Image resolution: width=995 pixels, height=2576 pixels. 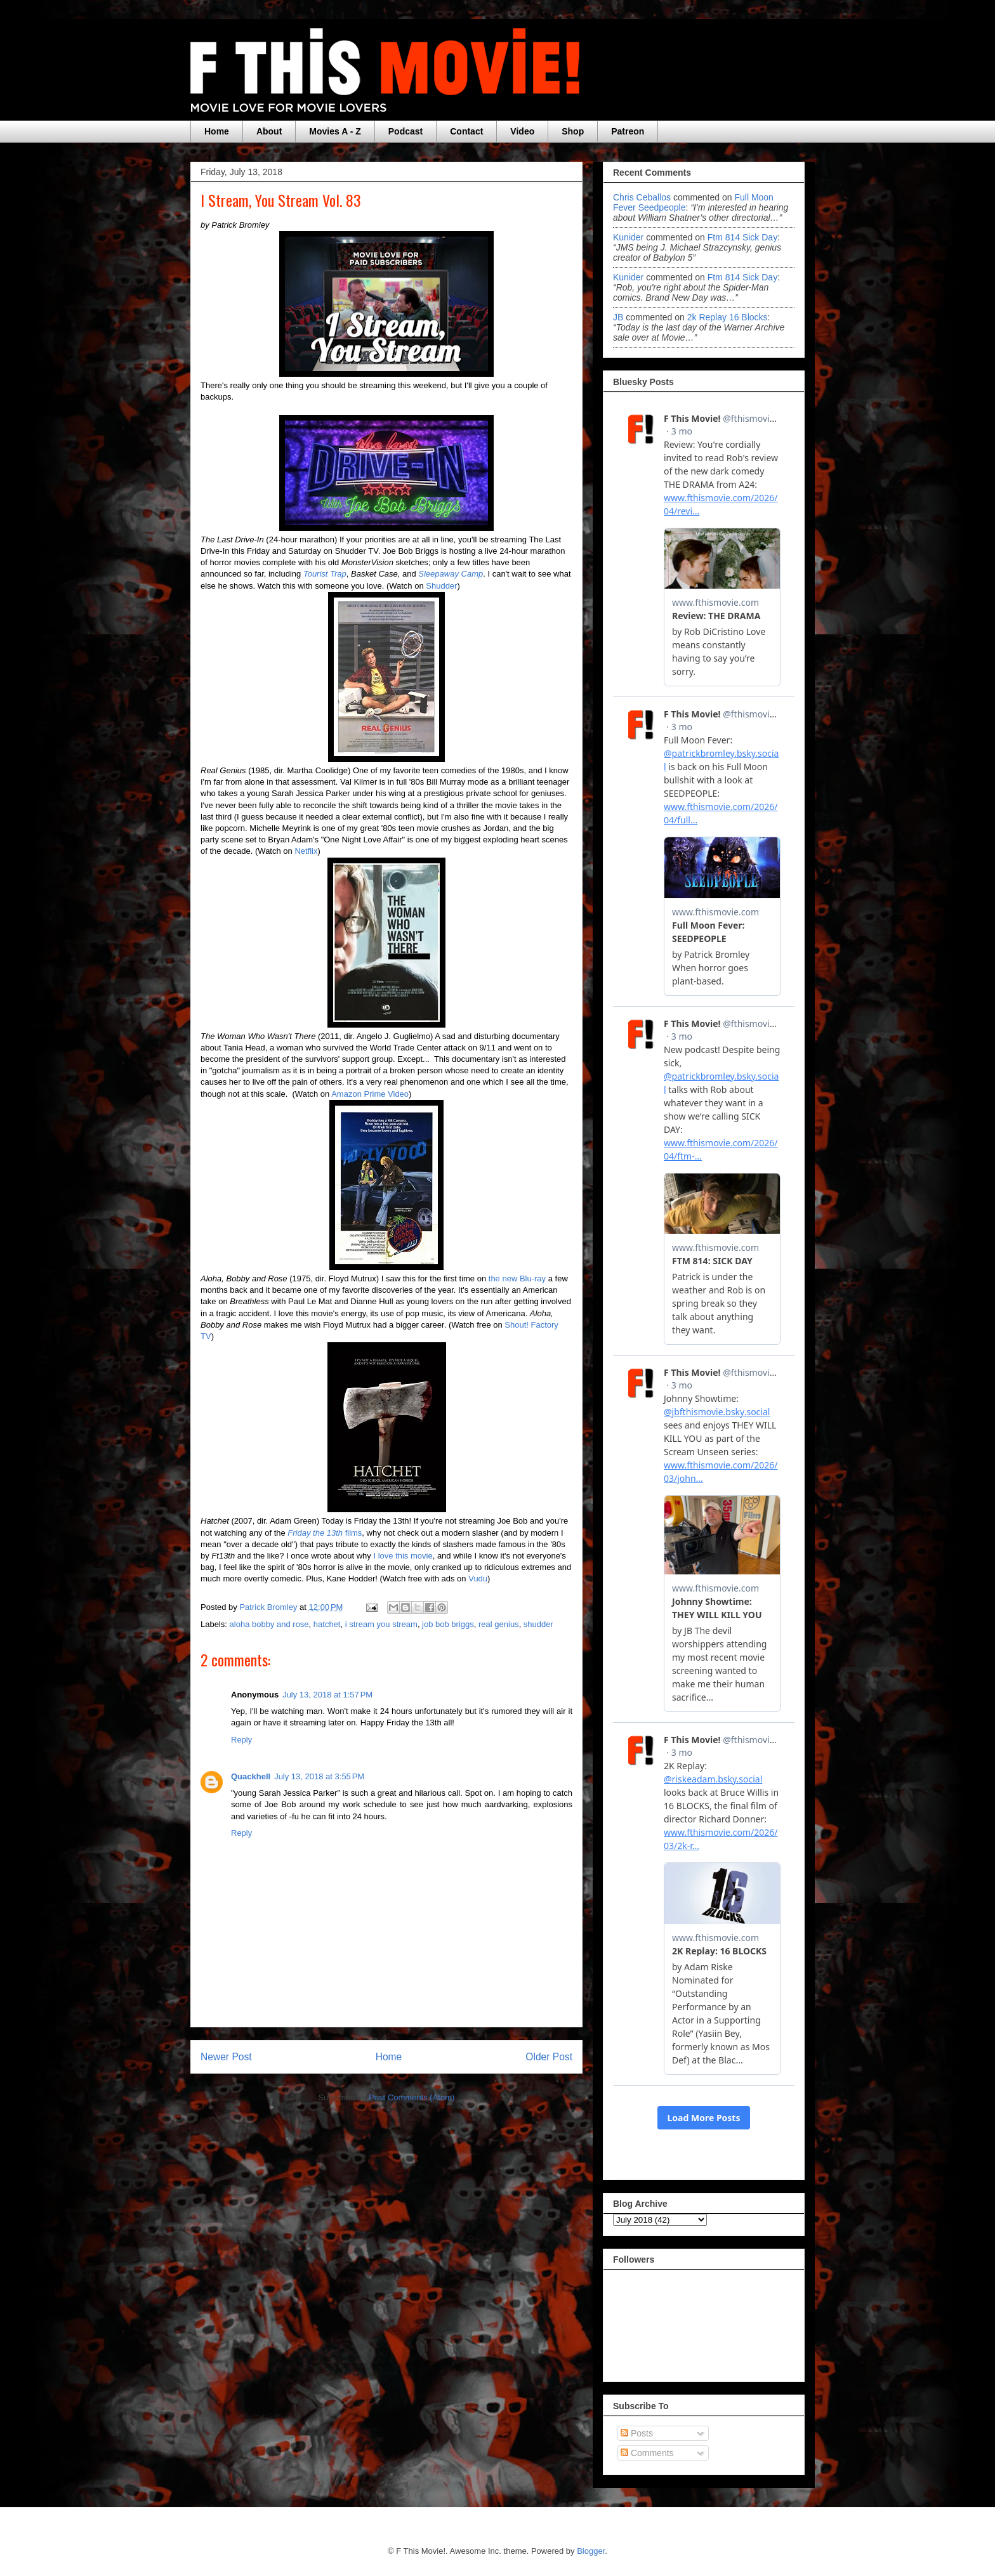 What do you see at coordinates (450, 574) in the screenshot?
I see `Sleepaway Camp` at bounding box center [450, 574].